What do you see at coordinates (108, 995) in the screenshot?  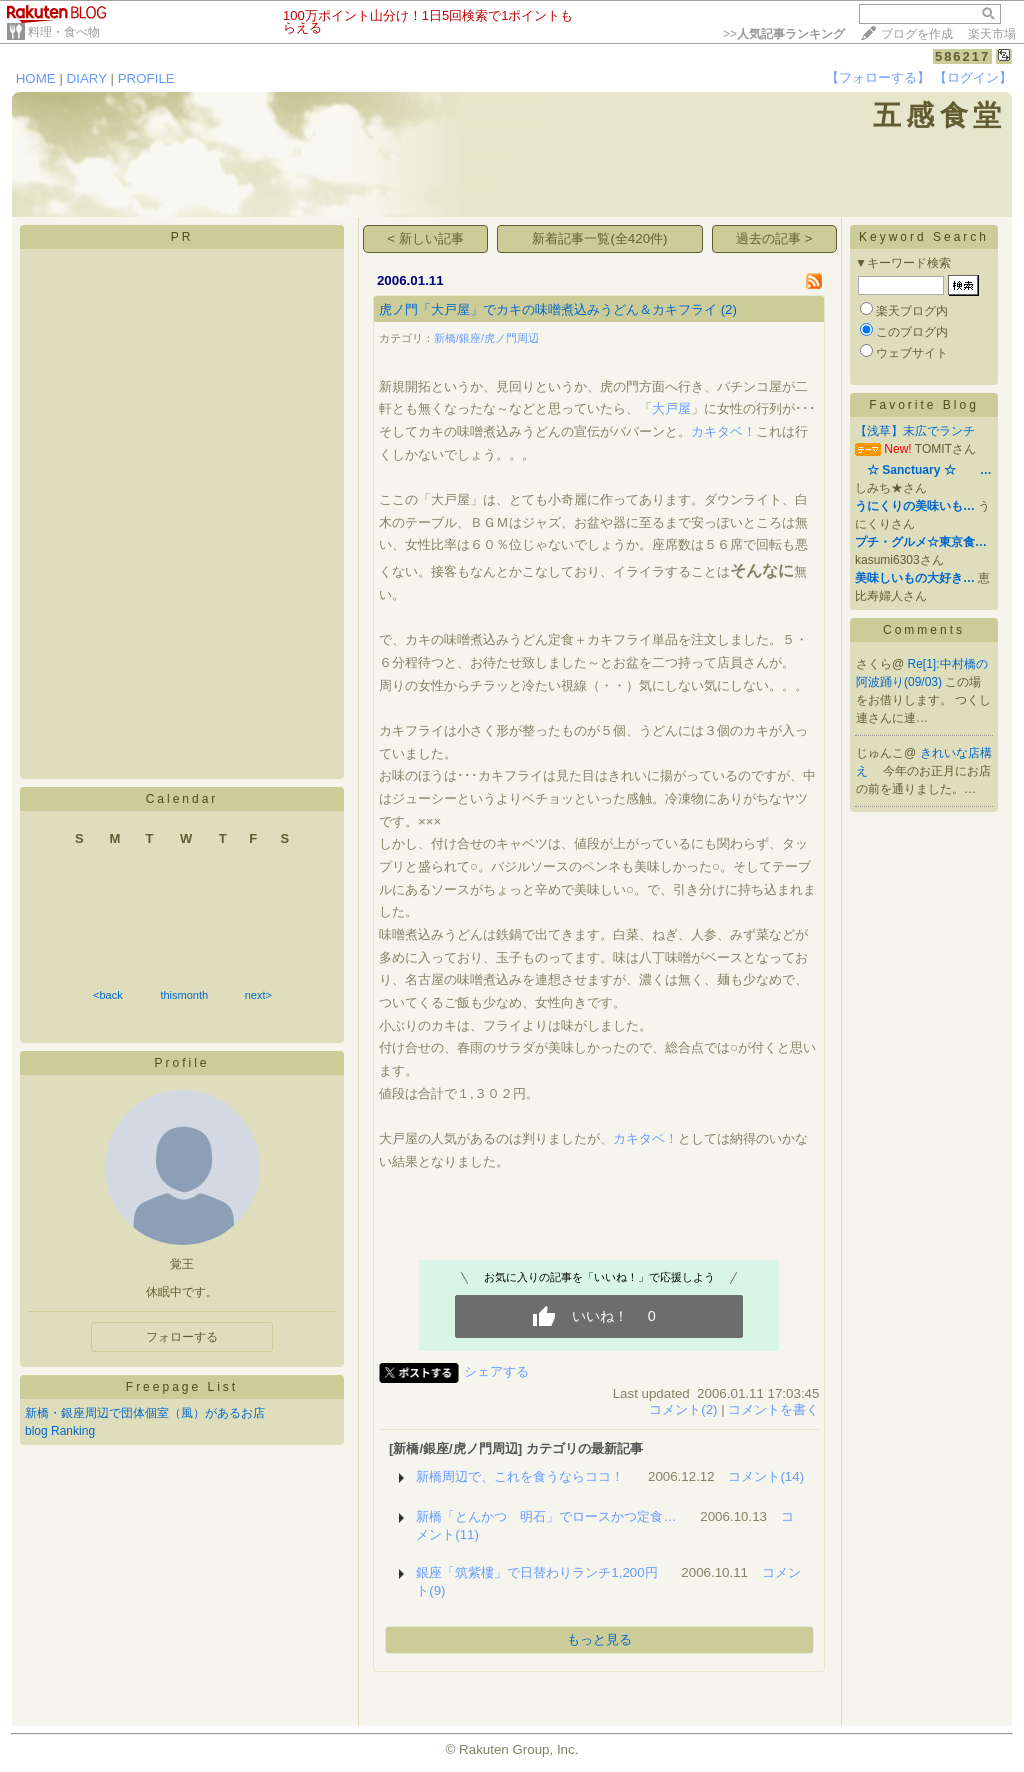 I see `<back` at bounding box center [108, 995].